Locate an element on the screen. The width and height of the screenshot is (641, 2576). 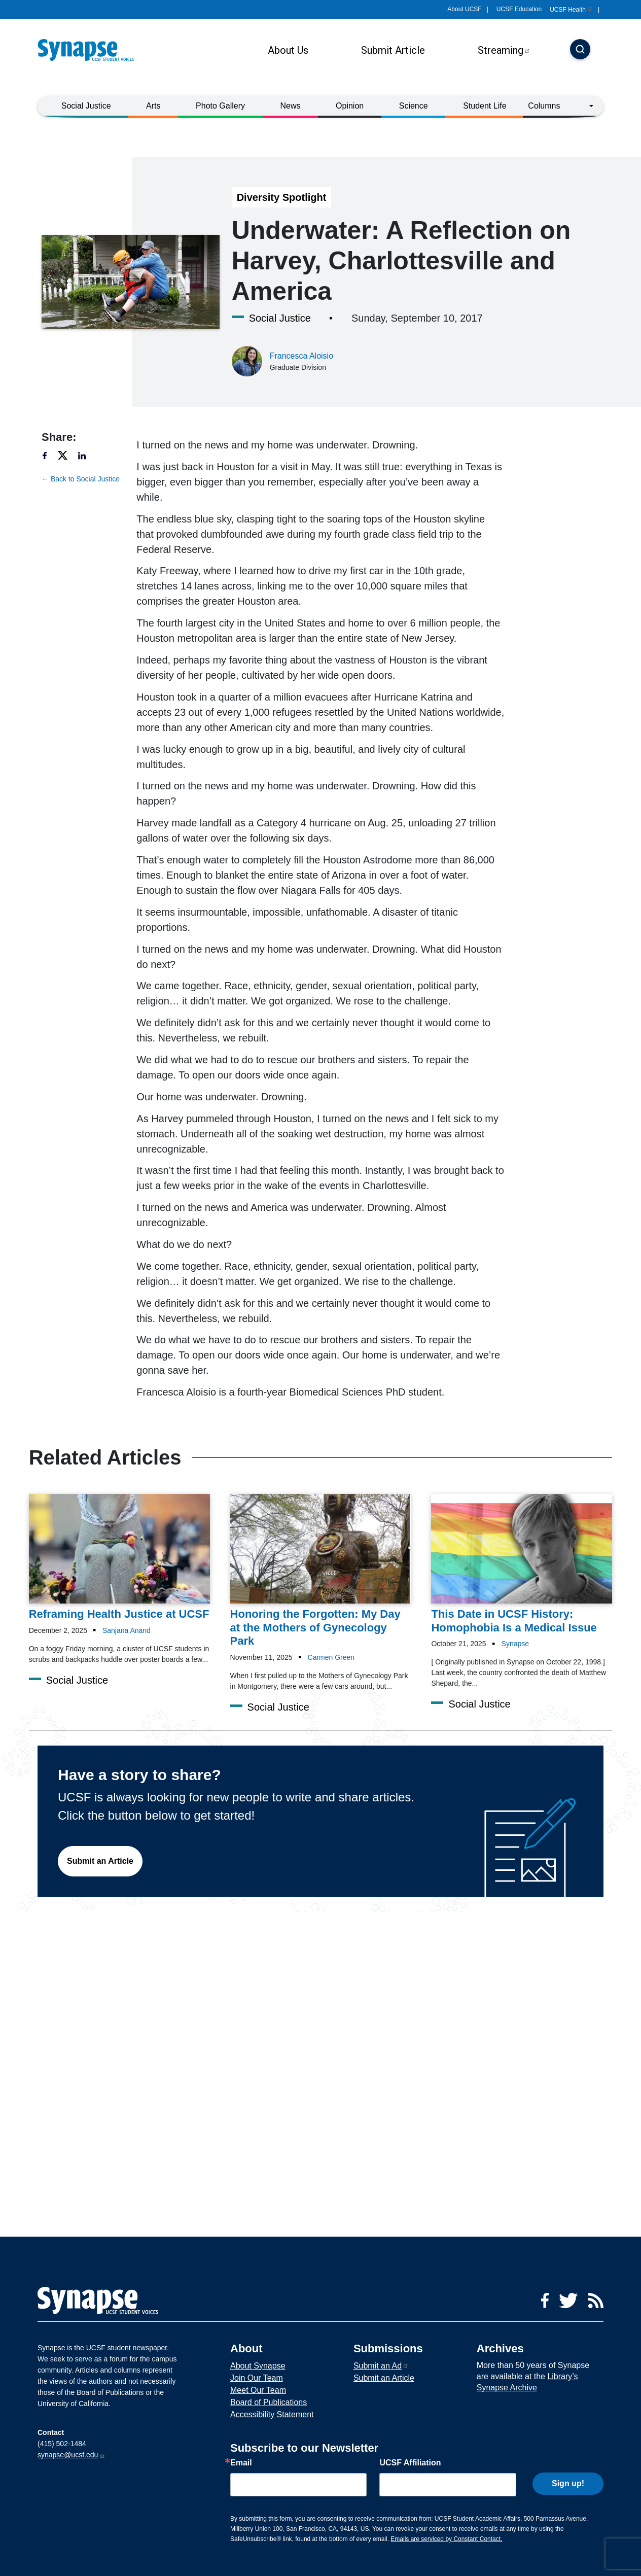
Submit an Article is located at coordinates (100, 1861).